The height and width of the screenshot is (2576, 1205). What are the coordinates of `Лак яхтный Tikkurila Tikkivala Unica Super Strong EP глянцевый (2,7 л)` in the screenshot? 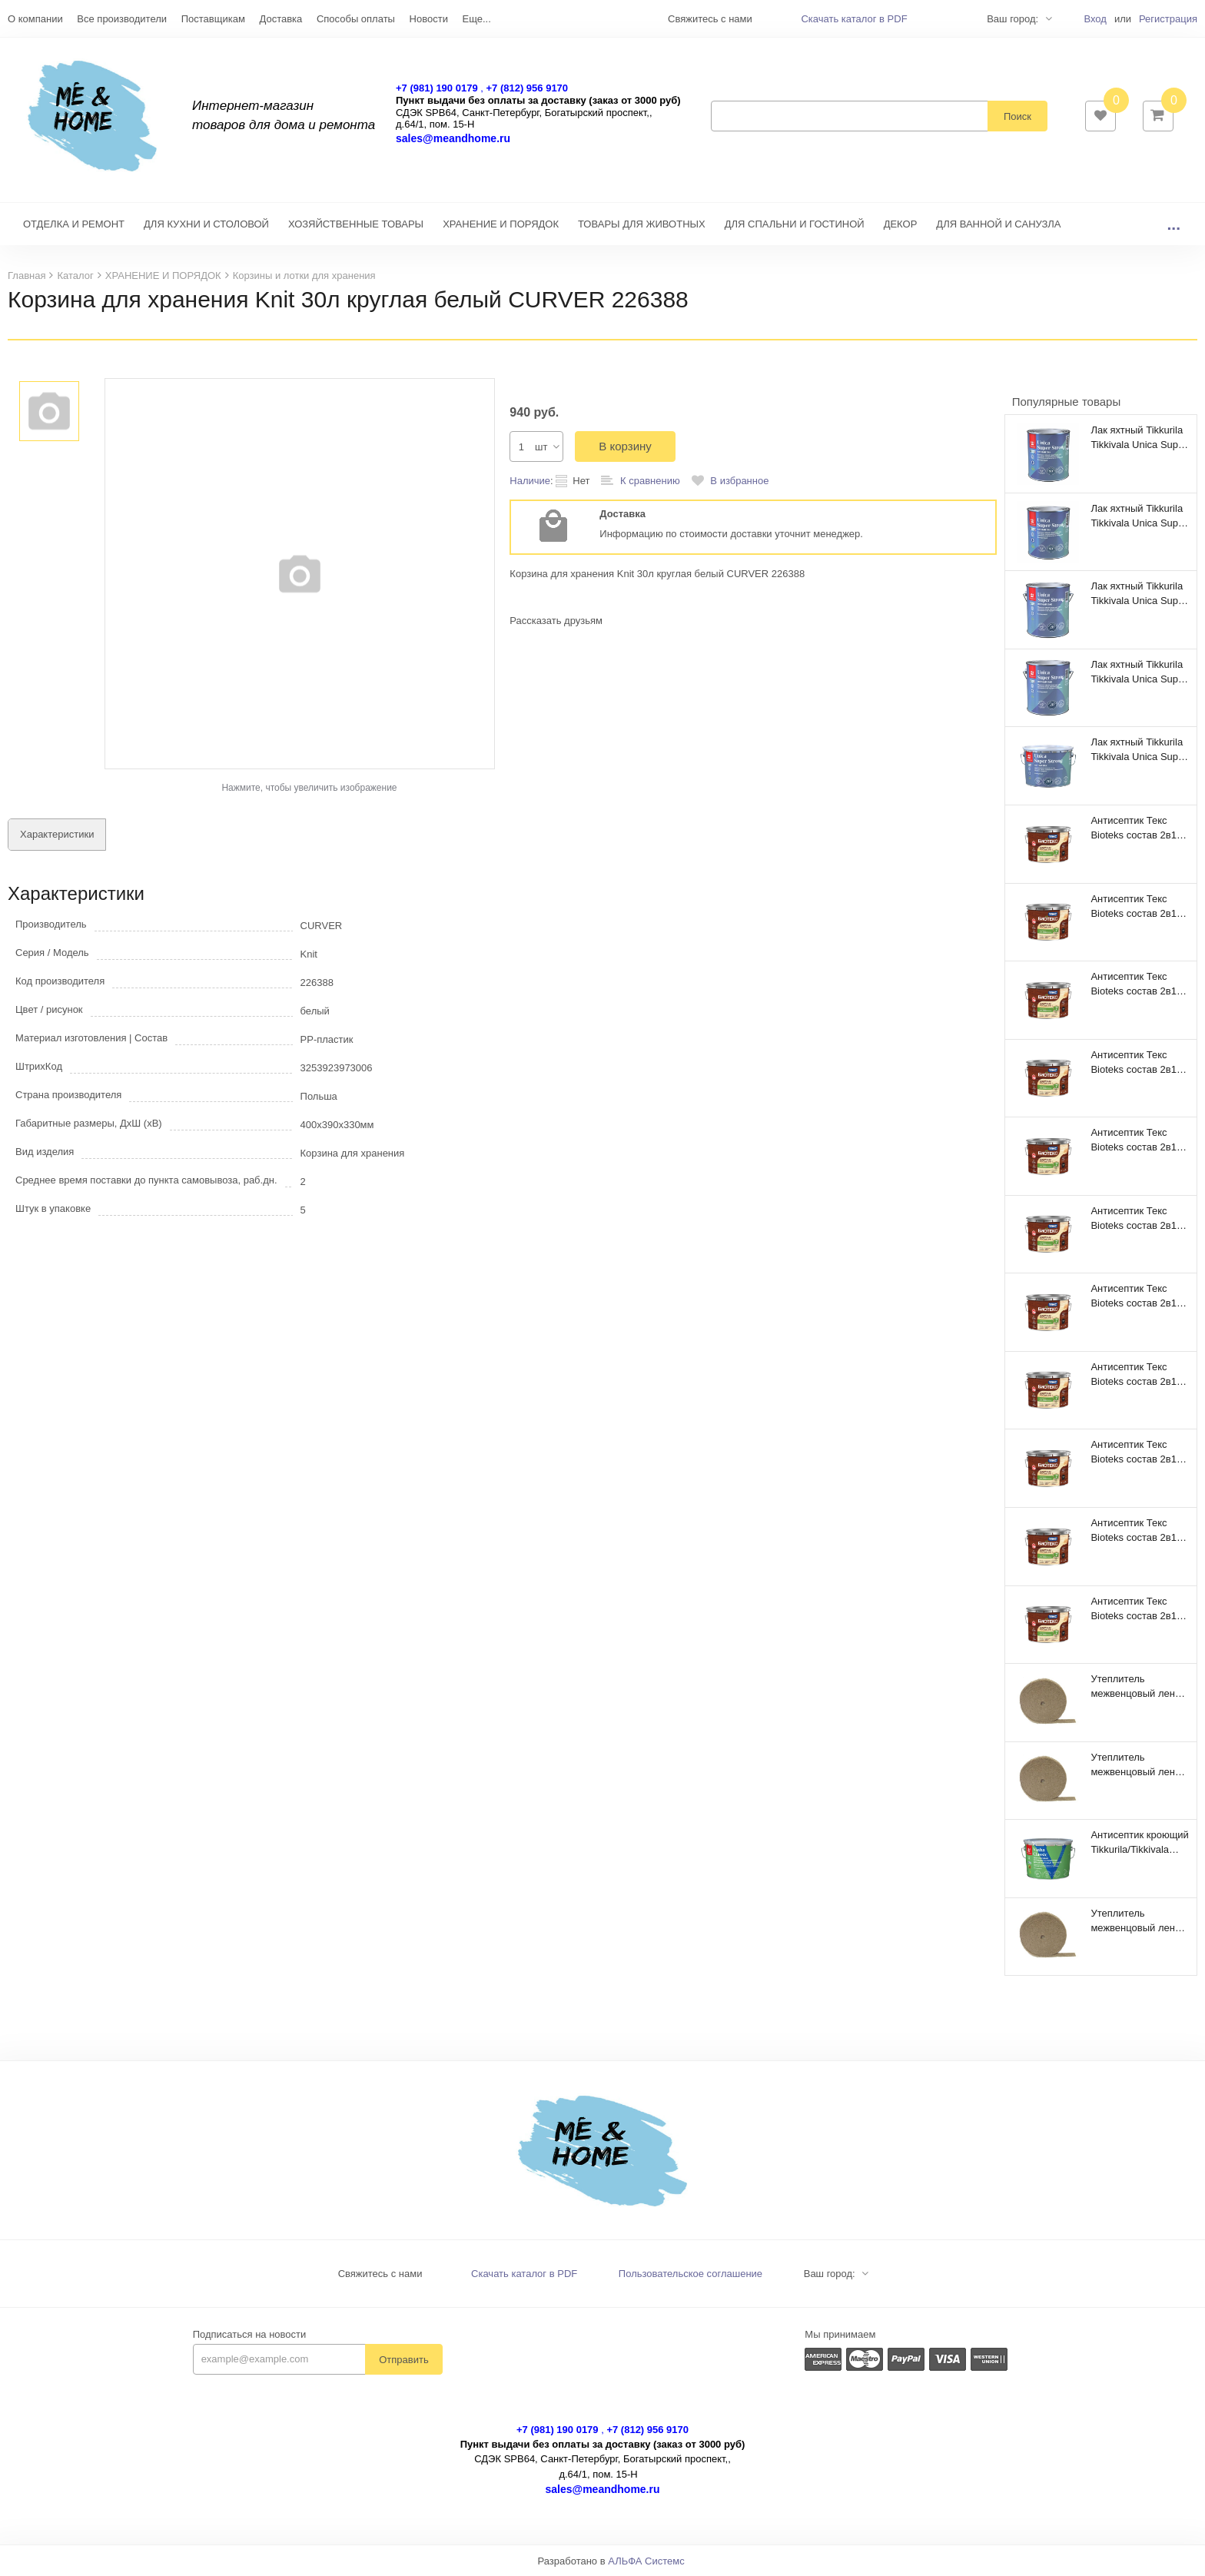 It's located at (1139, 593).